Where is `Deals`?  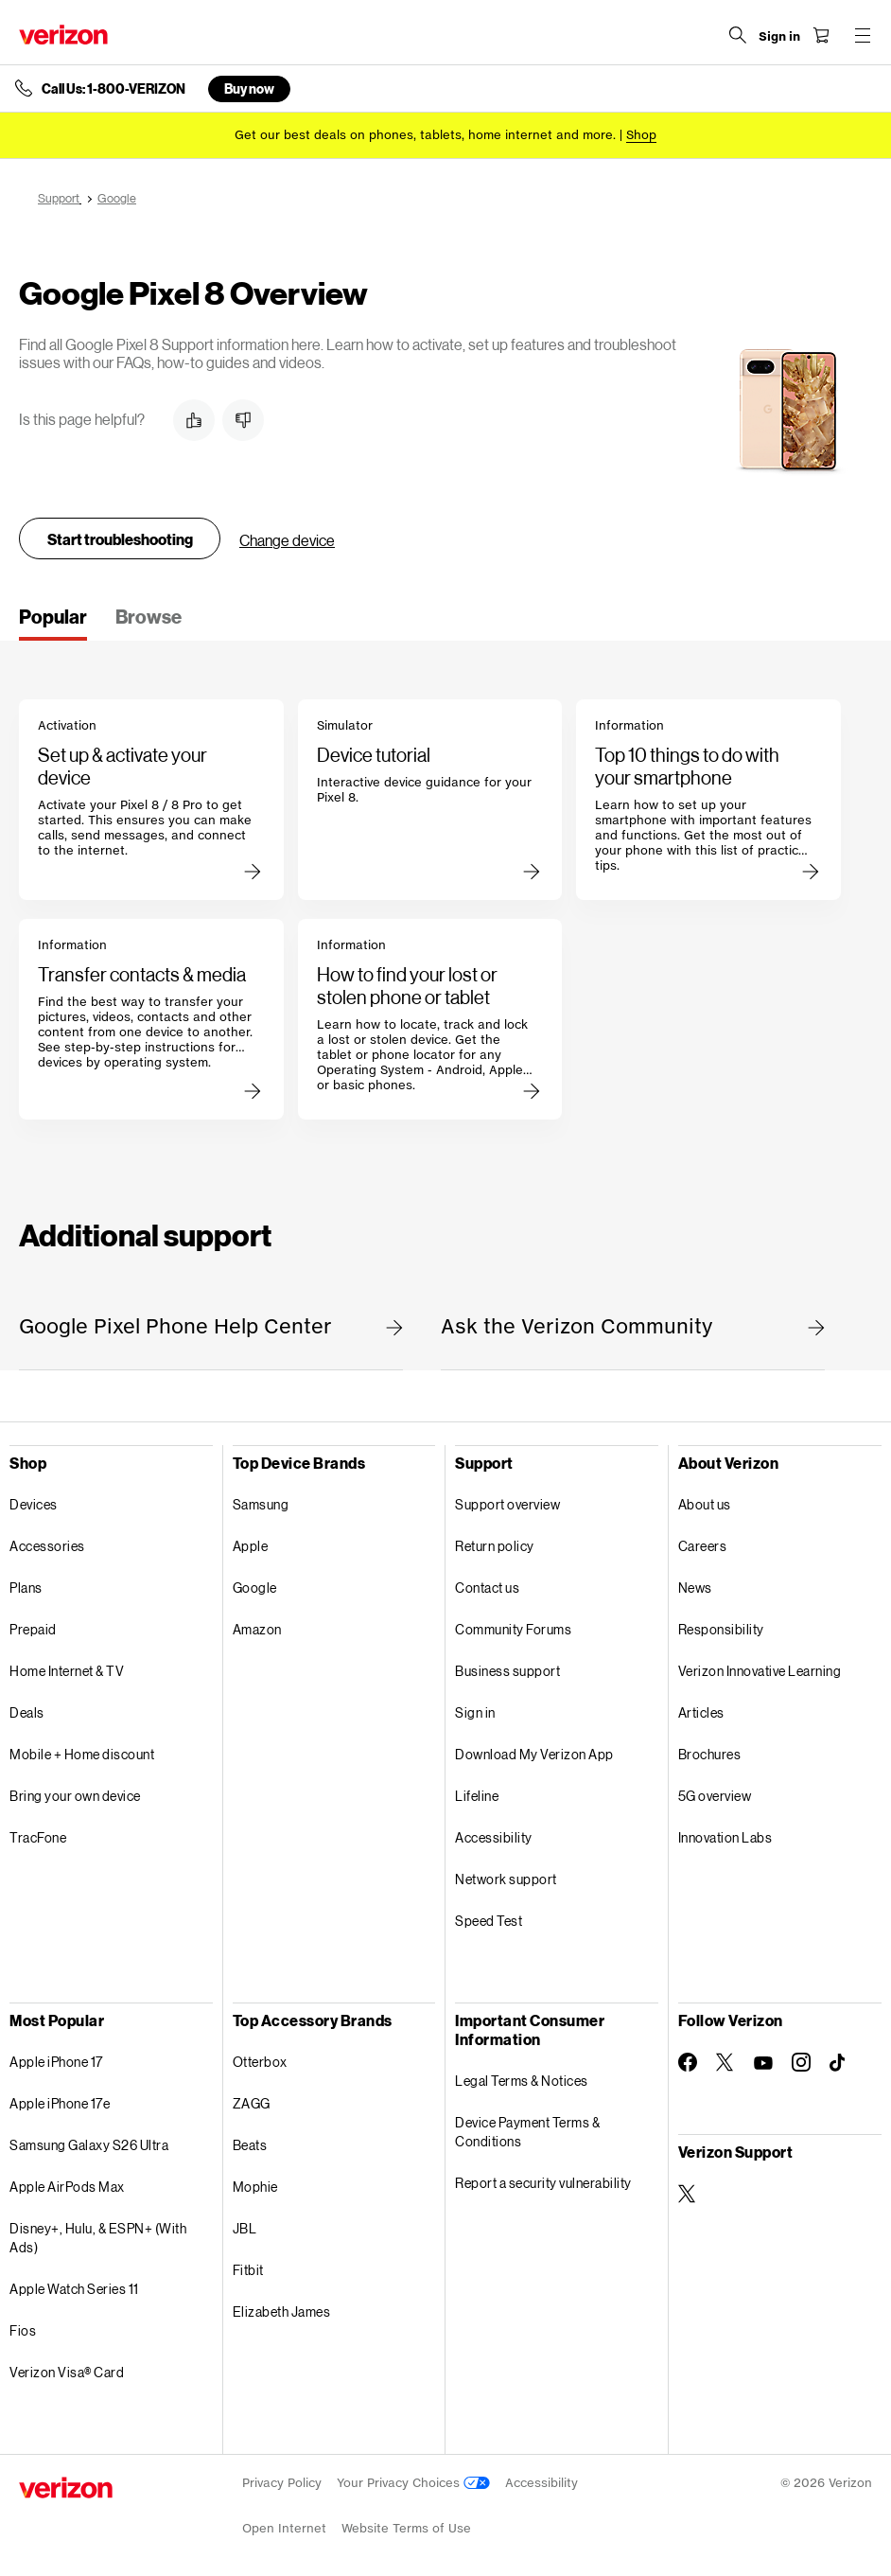 Deals is located at coordinates (26, 1712).